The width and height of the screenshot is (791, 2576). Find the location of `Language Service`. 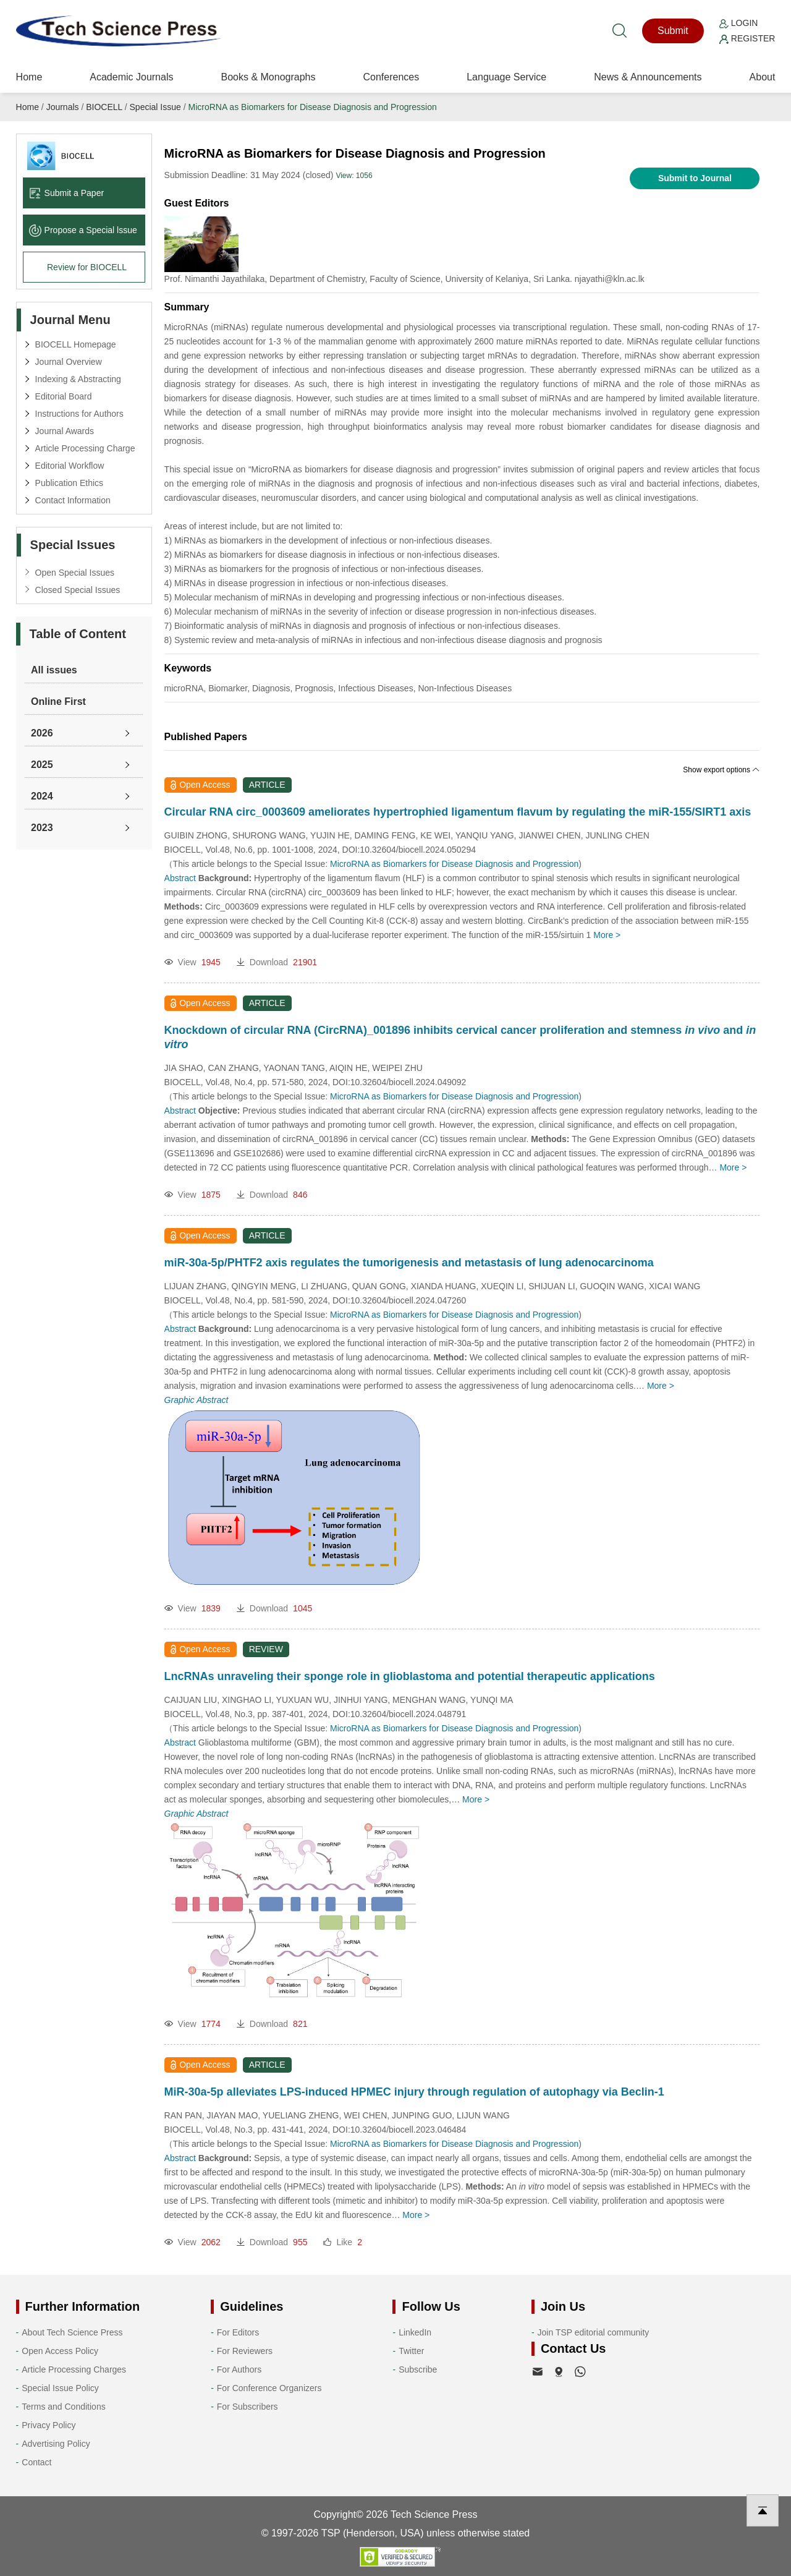

Language Service is located at coordinates (506, 77).